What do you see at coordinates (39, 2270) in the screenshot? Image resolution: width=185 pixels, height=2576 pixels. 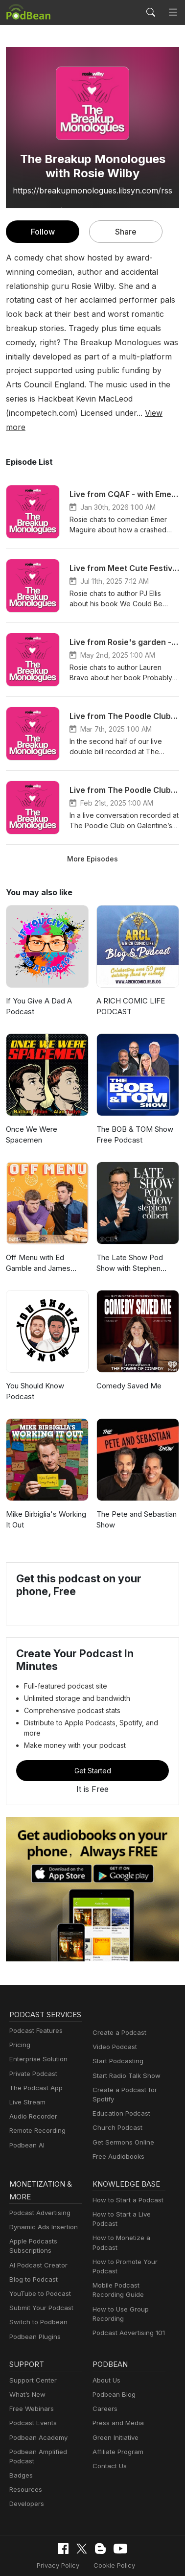 I see `Submit Your Podcast` at bounding box center [39, 2270].